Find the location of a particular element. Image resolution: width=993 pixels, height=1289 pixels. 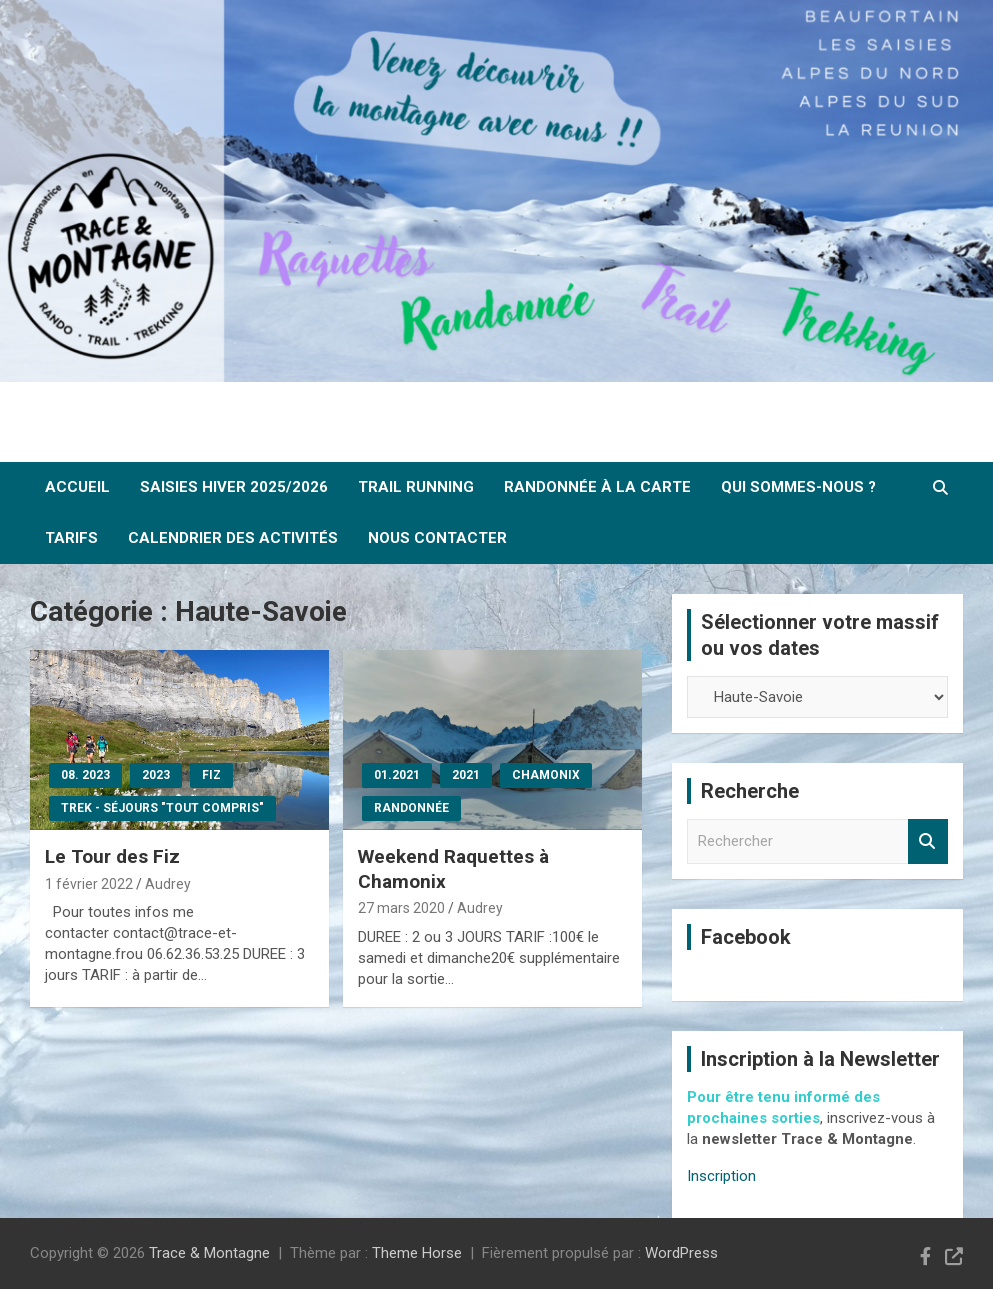

Calendrier des activités is located at coordinates (233, 538).